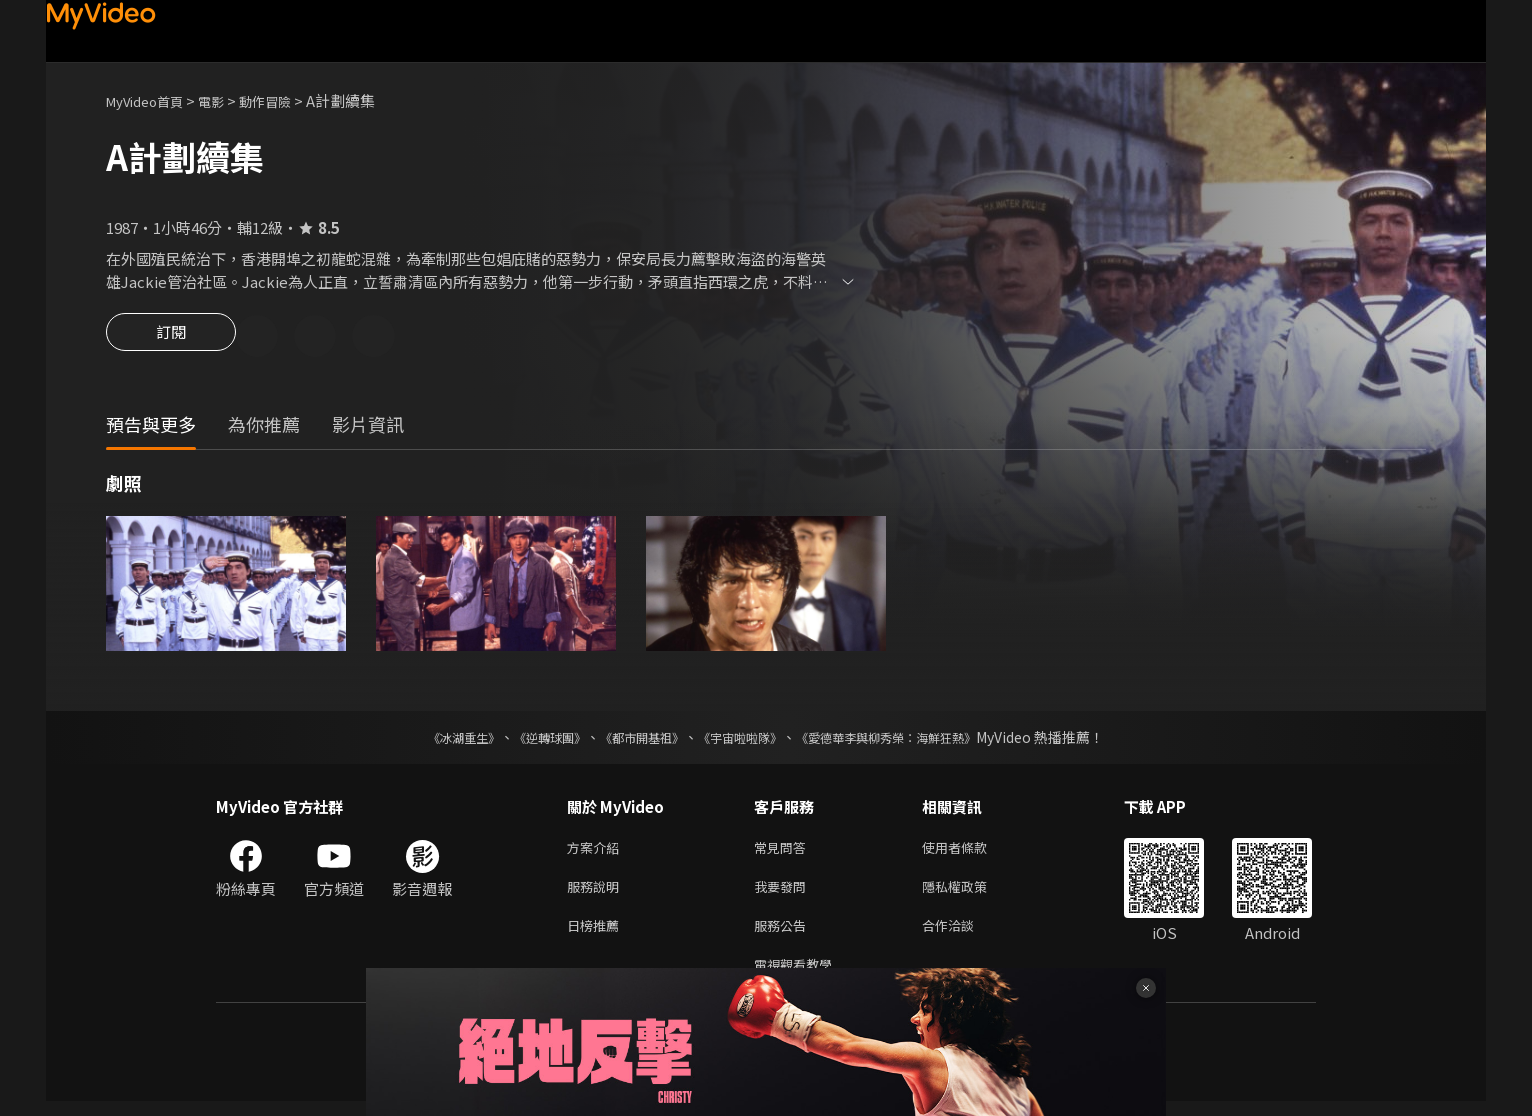 Image resolution: width=1532 pixels, height=1116 pixels. What do you see at coordinates (744, 740) in the screenshot?
I see `《宇宙啦啦隊》` at bounding box center [744, 740].